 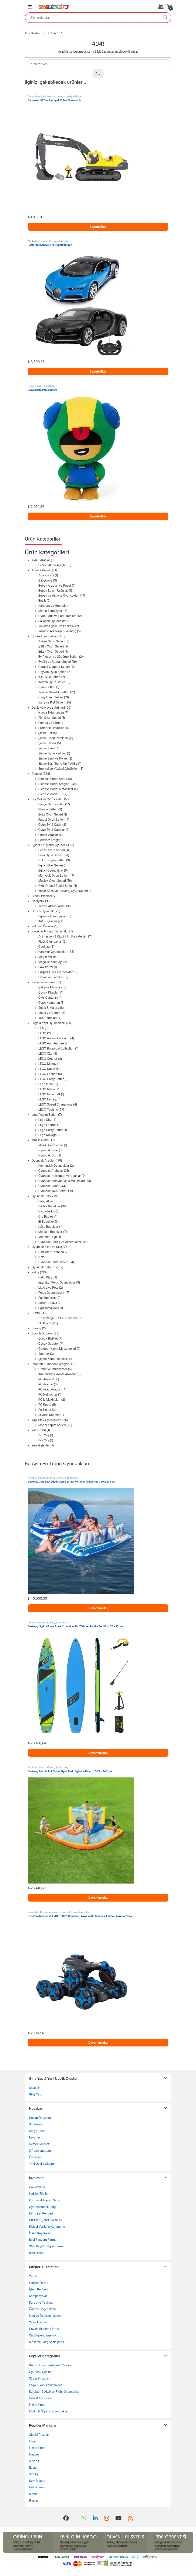 What do you see at coordinates (37, 96) in the screenshot?
I see `Oyuncak Araçlar` at bounding box center [37, 96].